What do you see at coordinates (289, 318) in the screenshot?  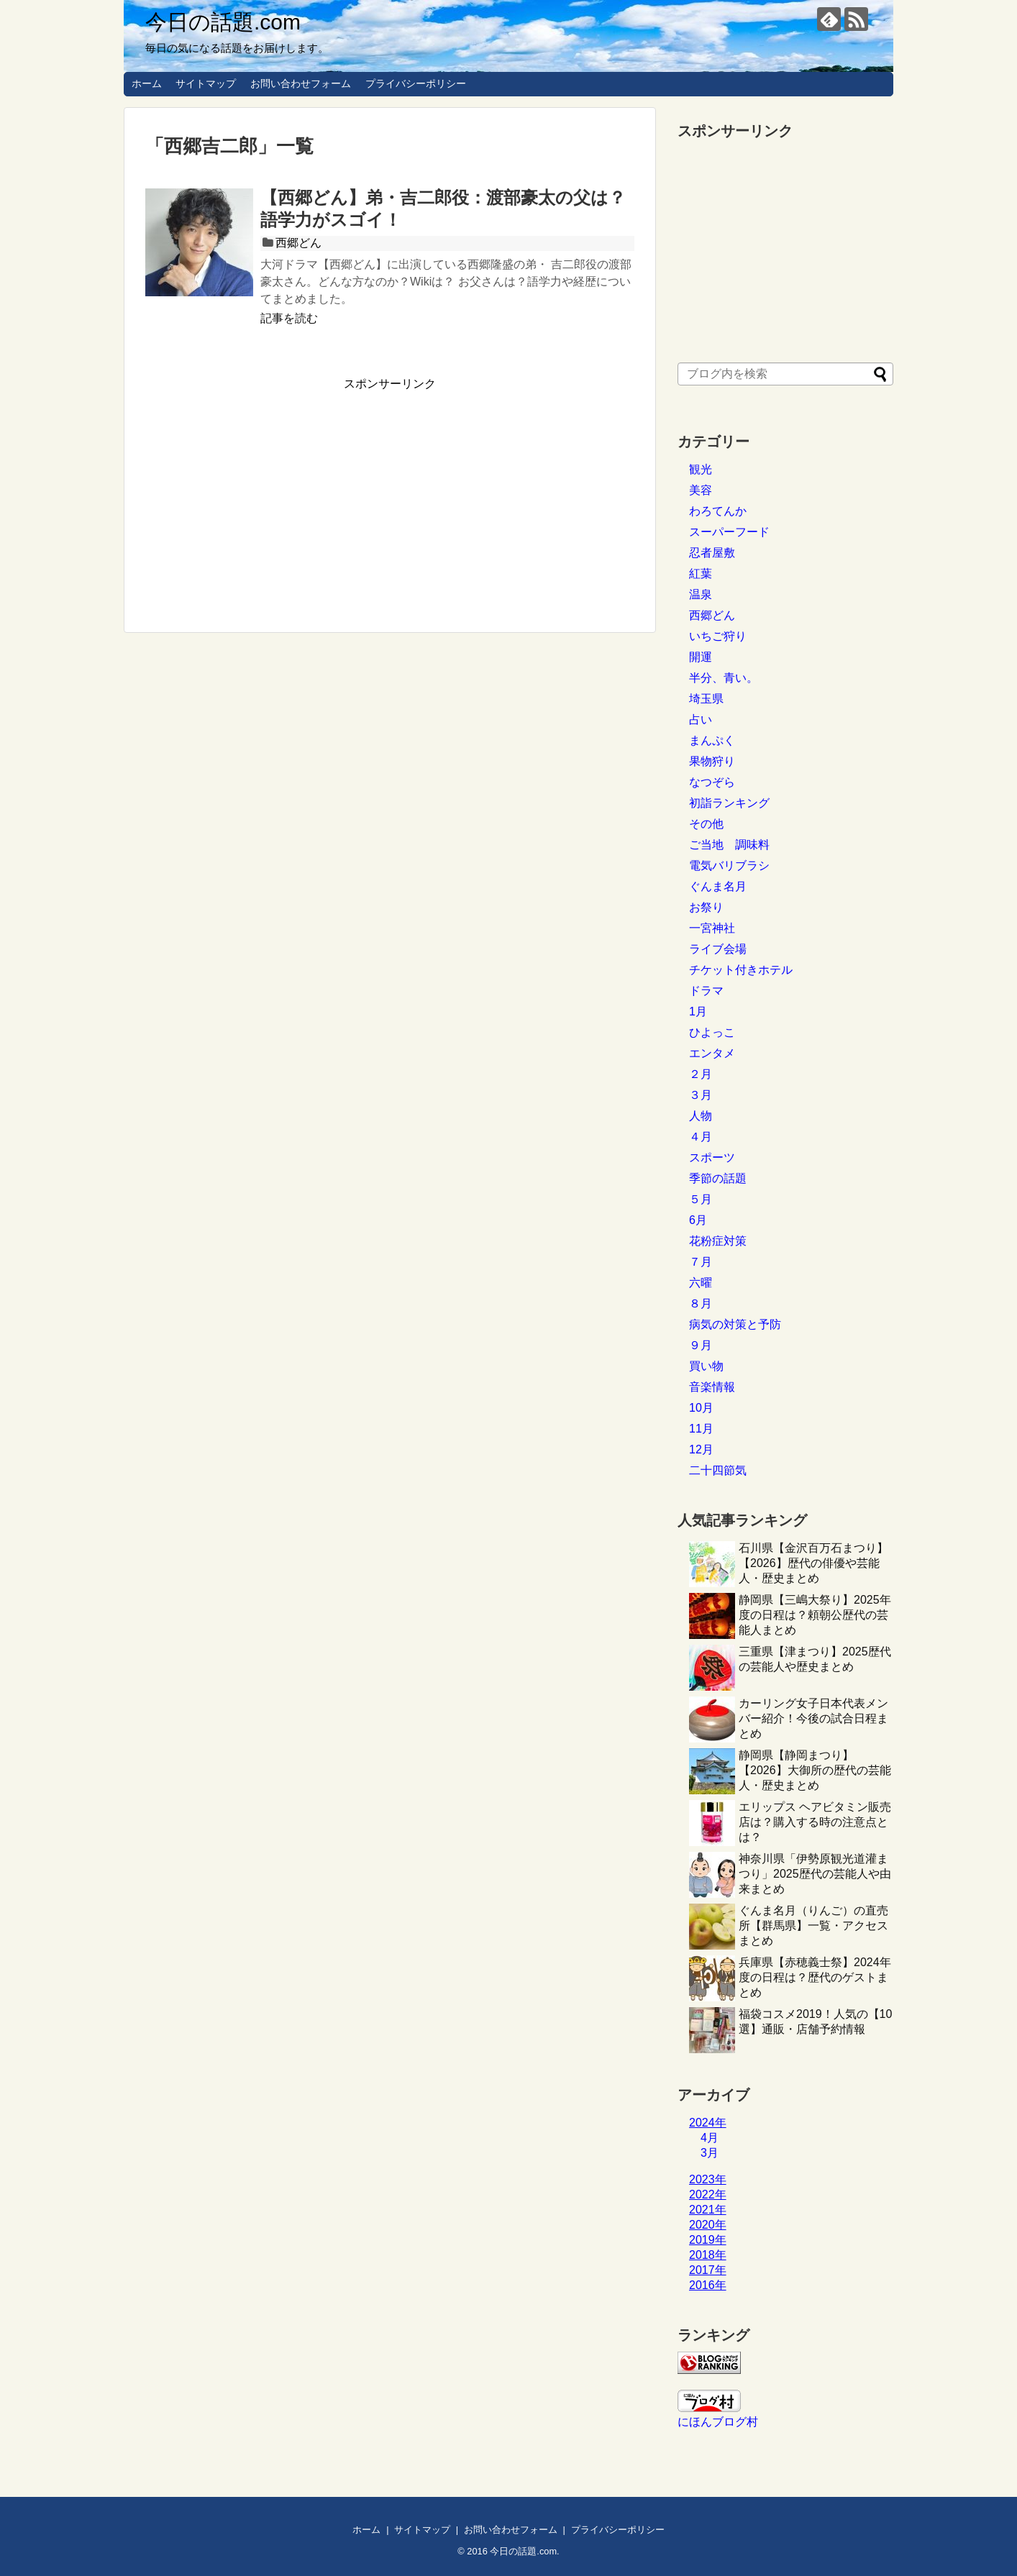 I see `記事を読む` at bounding box center [289, 318].